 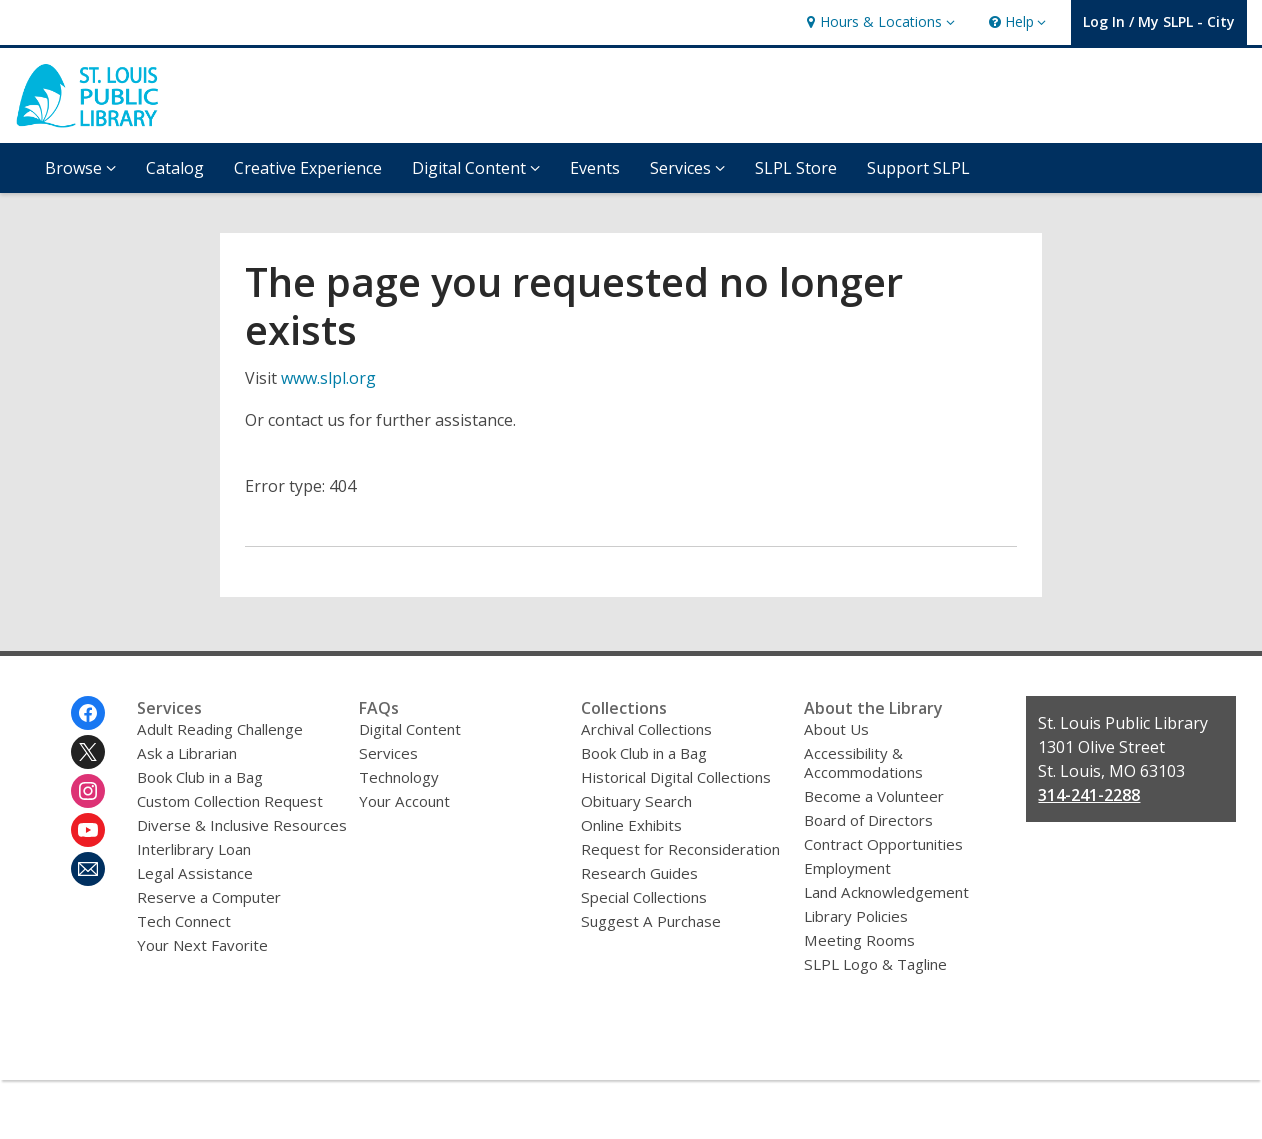 I want to click on Request for Reconsideration, so click(x=680, y=849).